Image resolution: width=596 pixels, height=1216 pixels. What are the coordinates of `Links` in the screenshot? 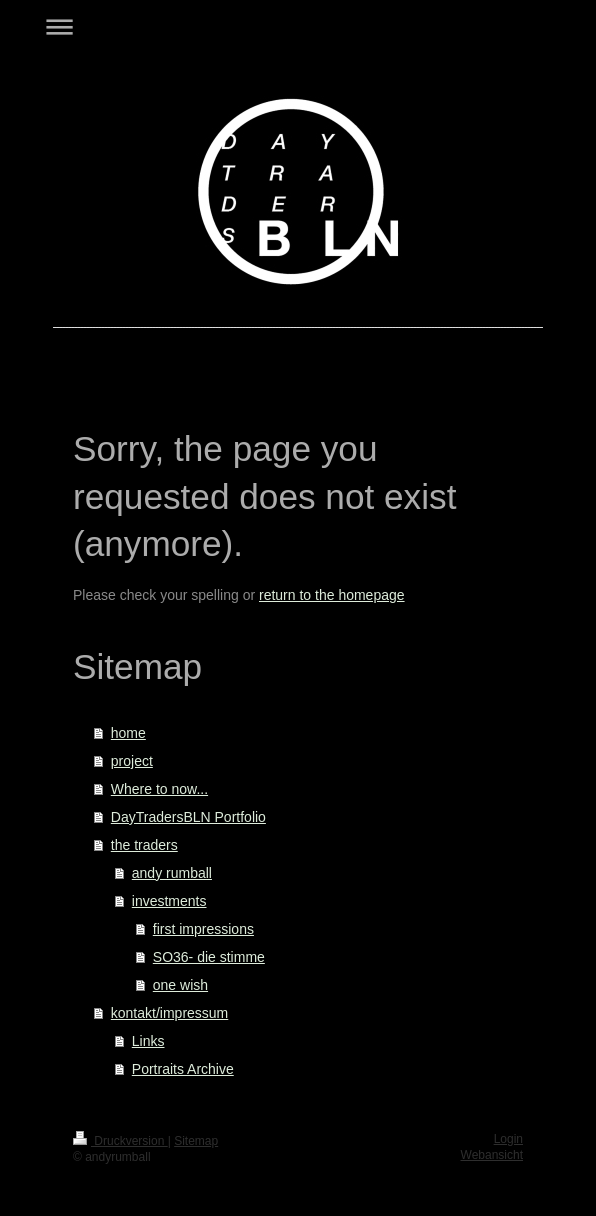 It's located at (148, 1041).